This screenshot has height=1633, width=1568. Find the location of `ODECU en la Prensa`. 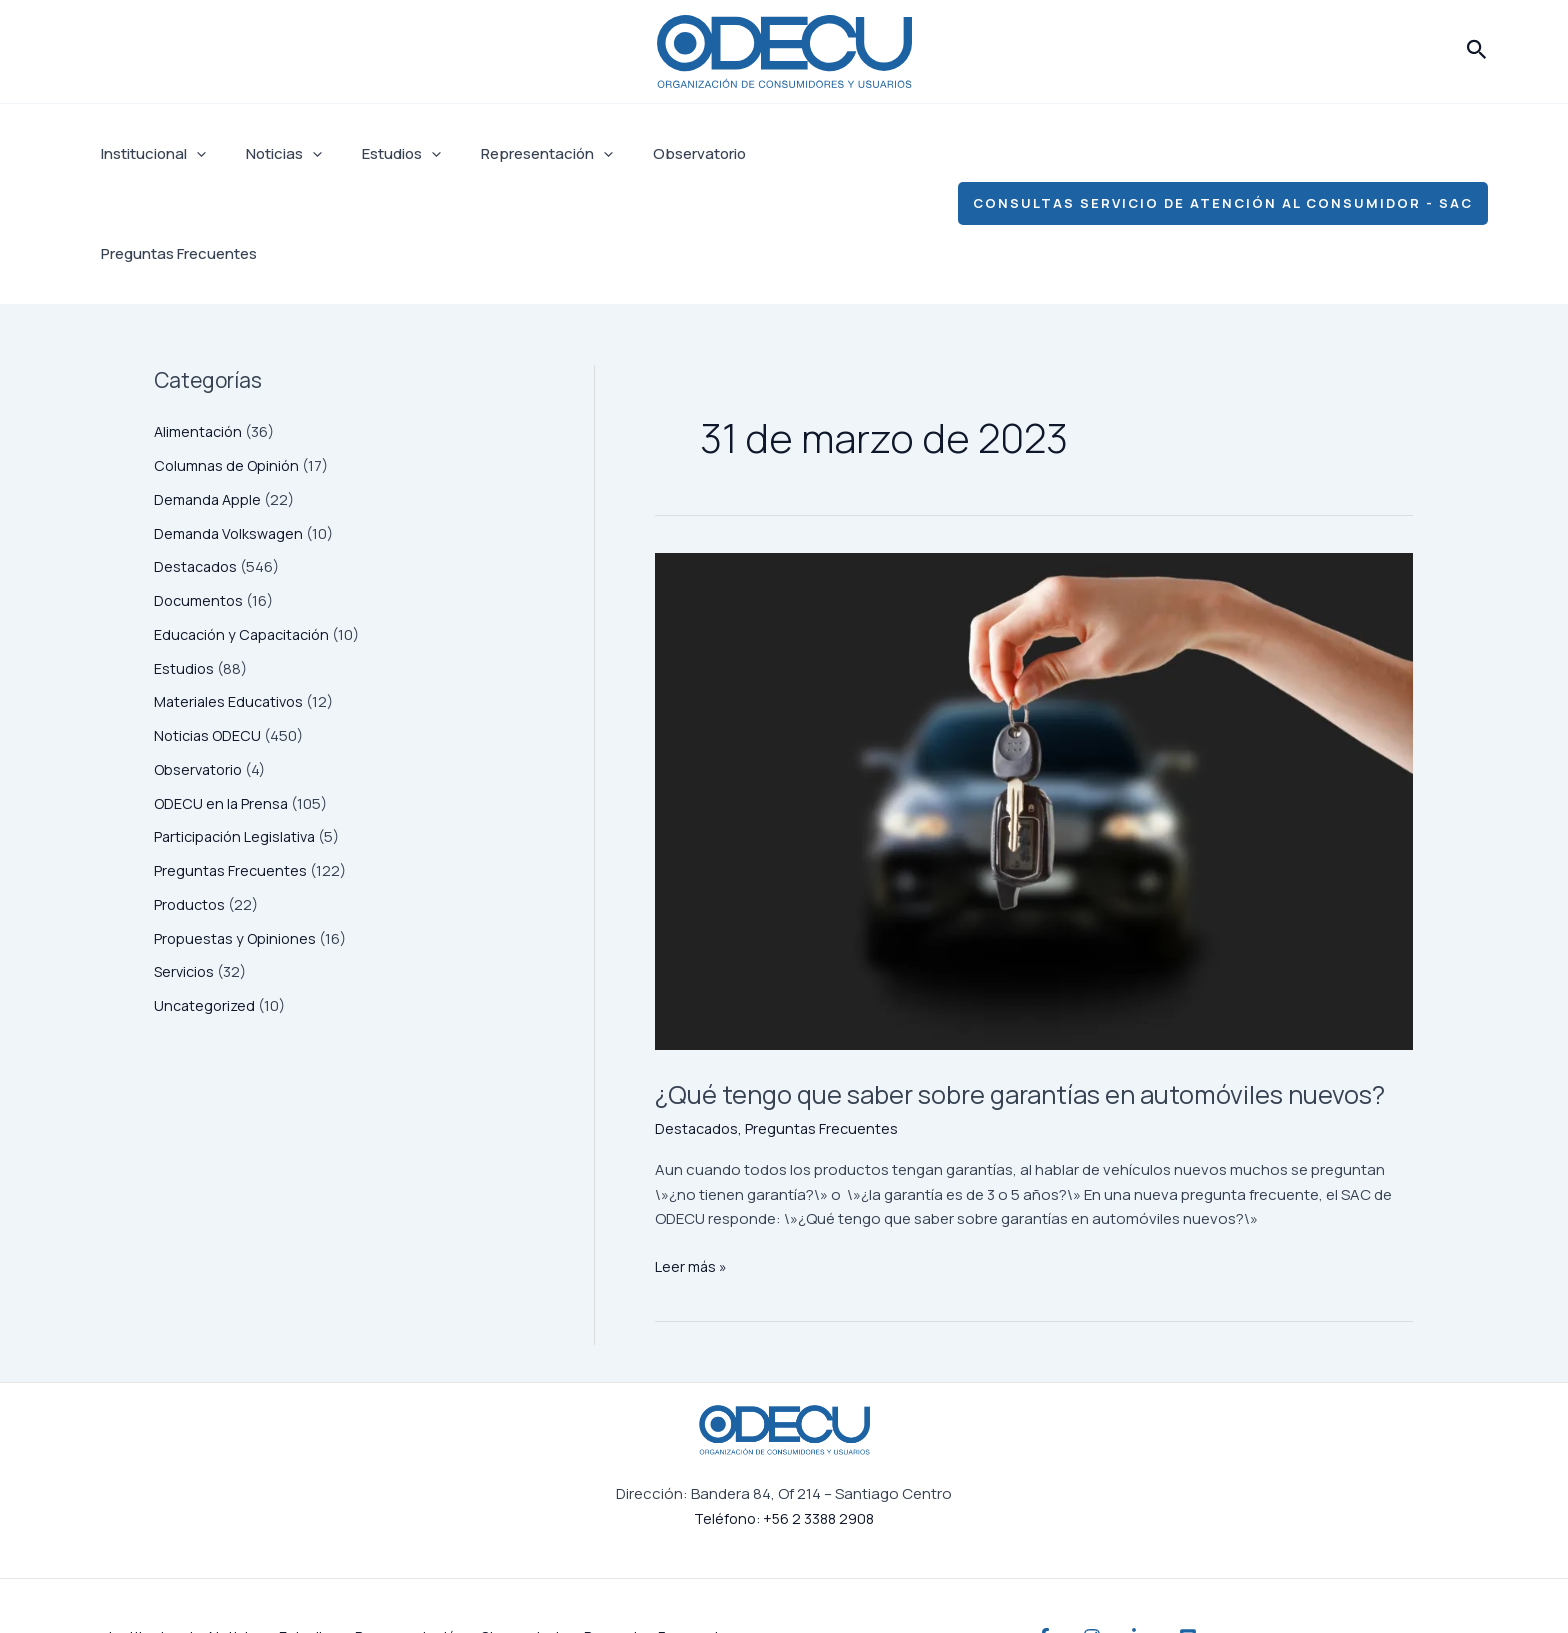

ODECU en la Prensa is located at coordinates (222, 703).